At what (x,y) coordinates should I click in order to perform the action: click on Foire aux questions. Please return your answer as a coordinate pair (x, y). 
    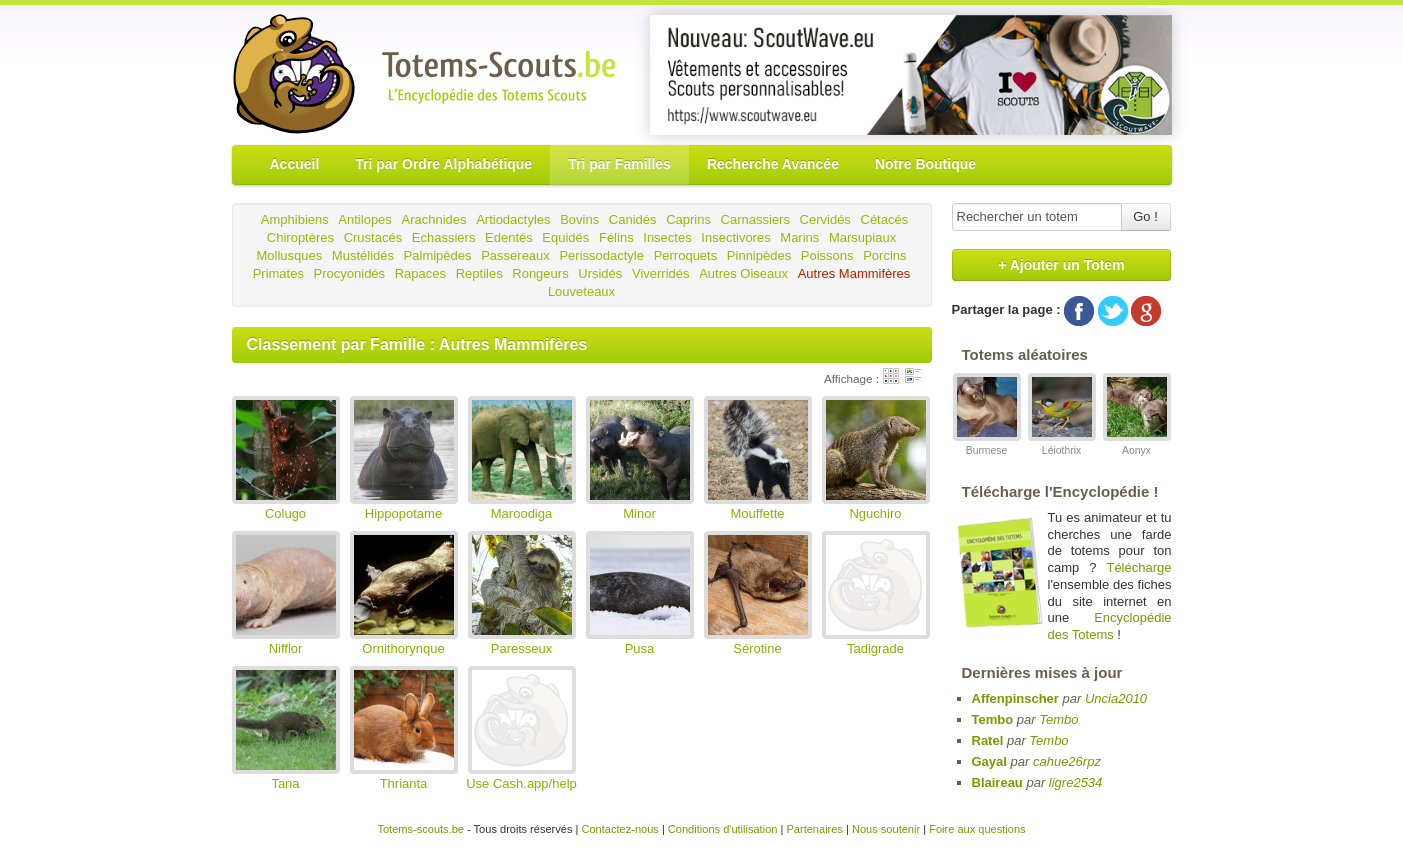
    Looking at the image, I should click on (977, 829).